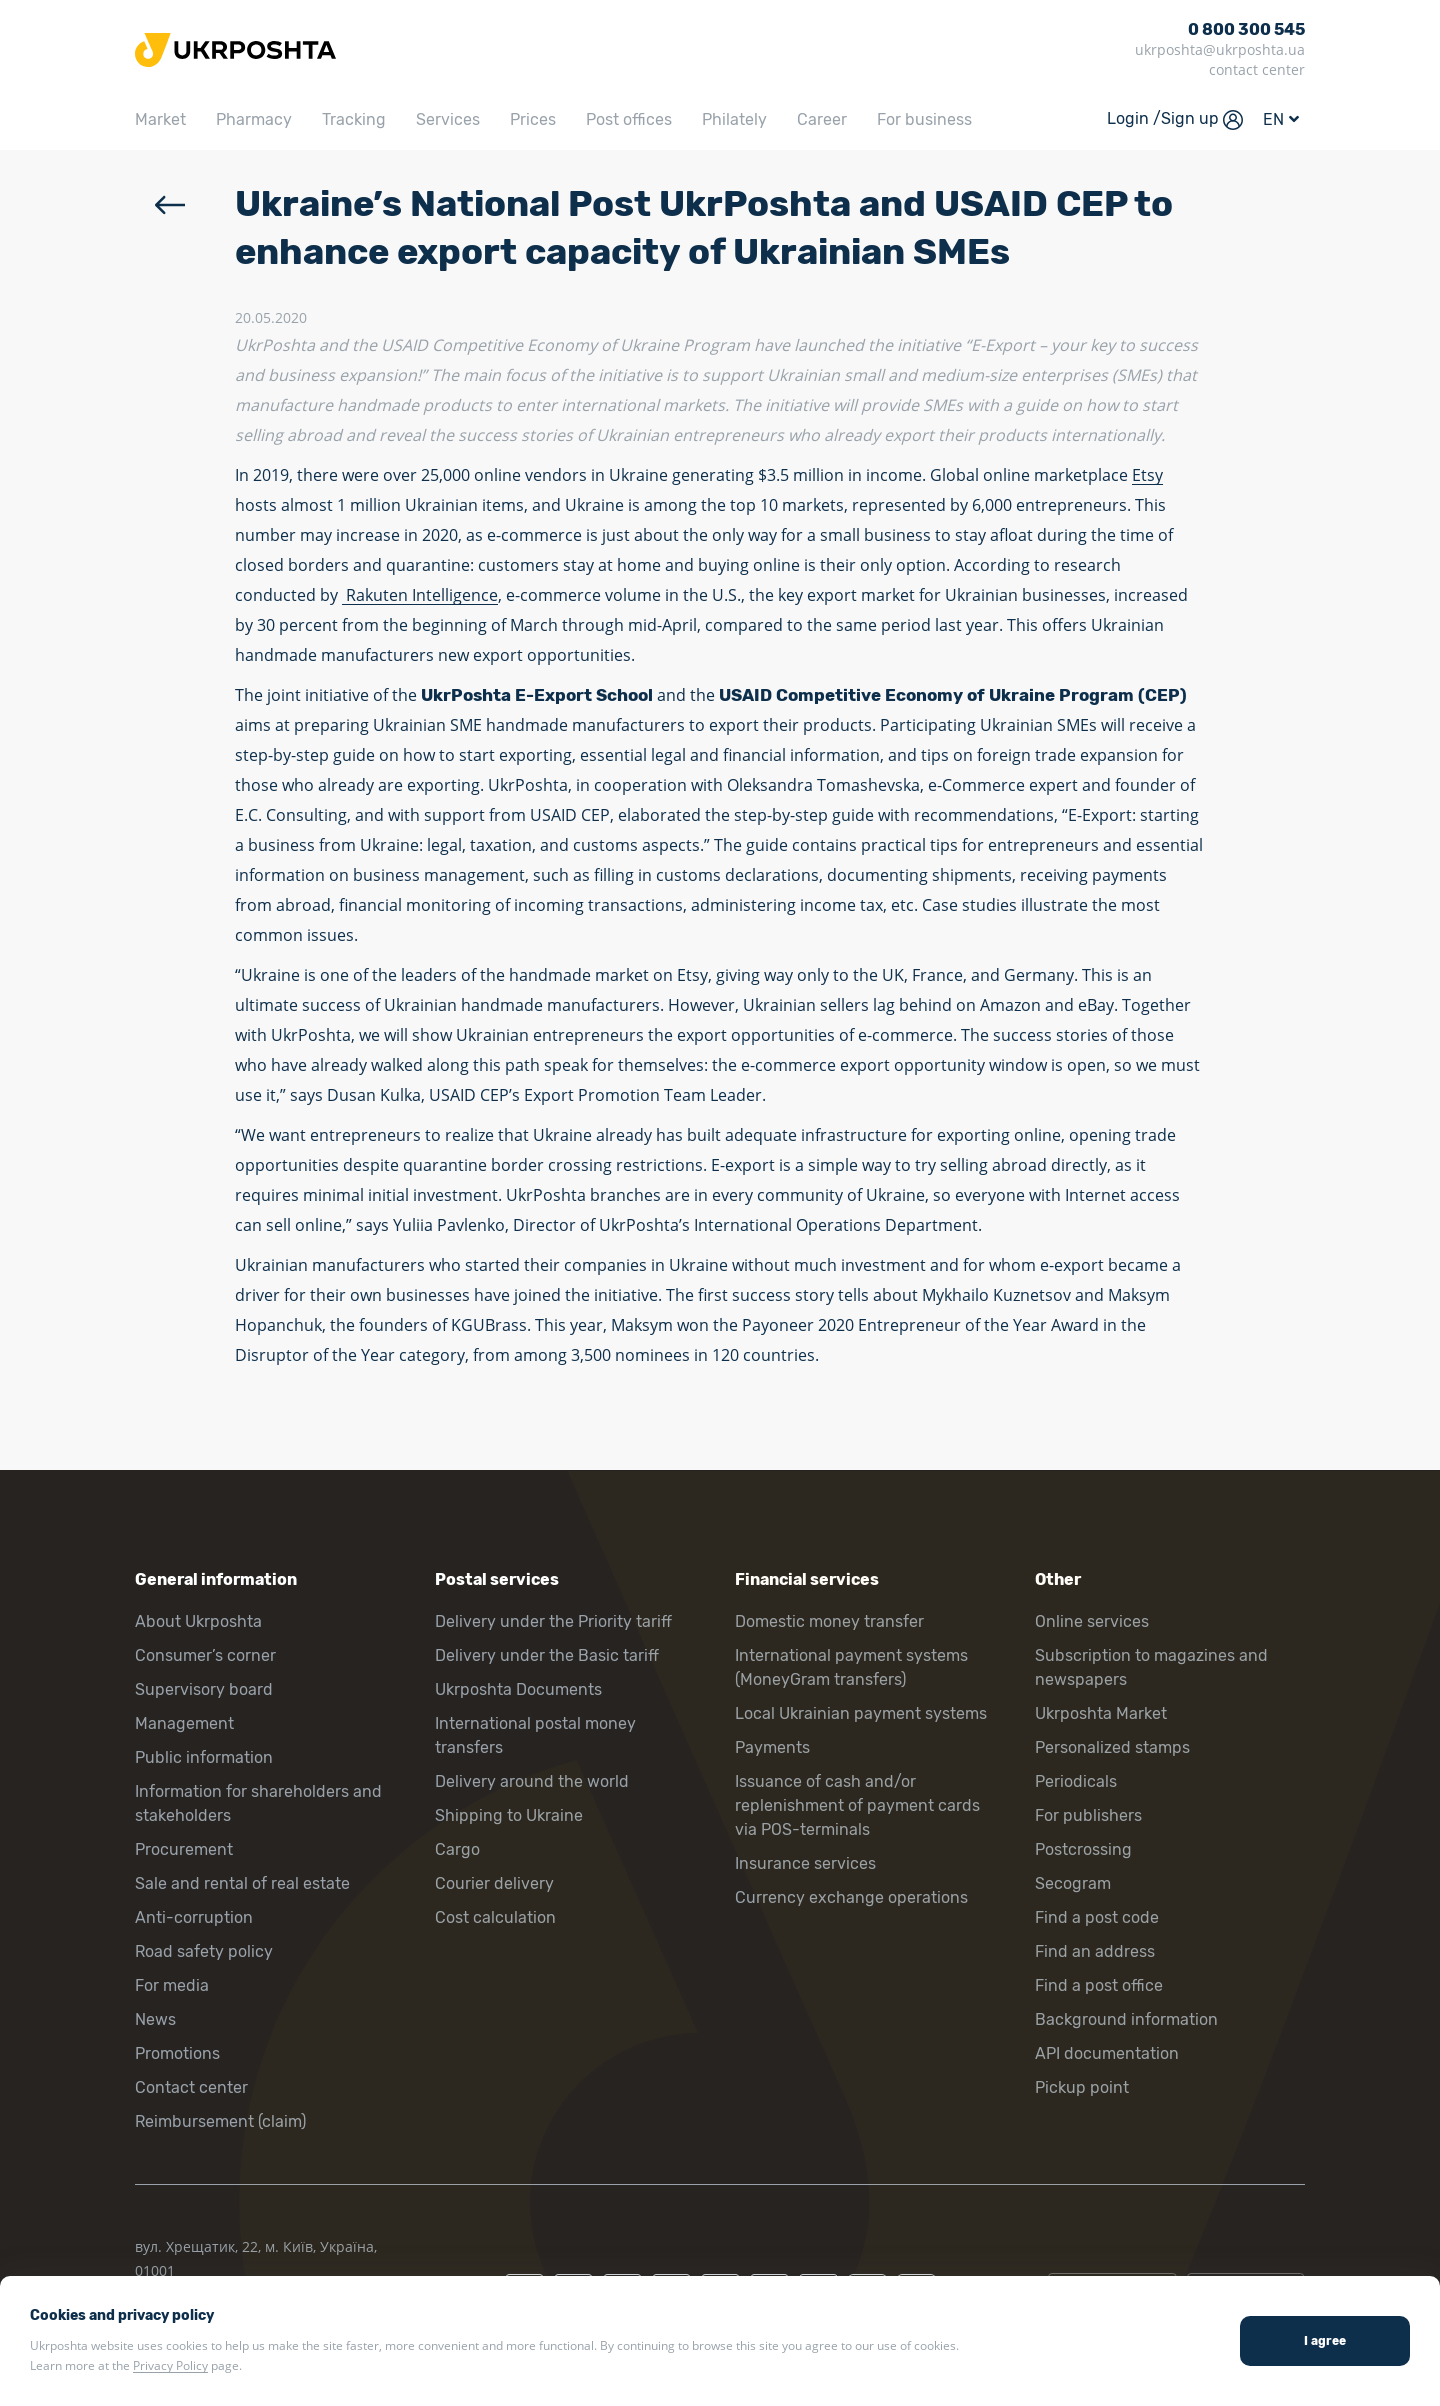  I want to click on Philately, so click(734, 119).